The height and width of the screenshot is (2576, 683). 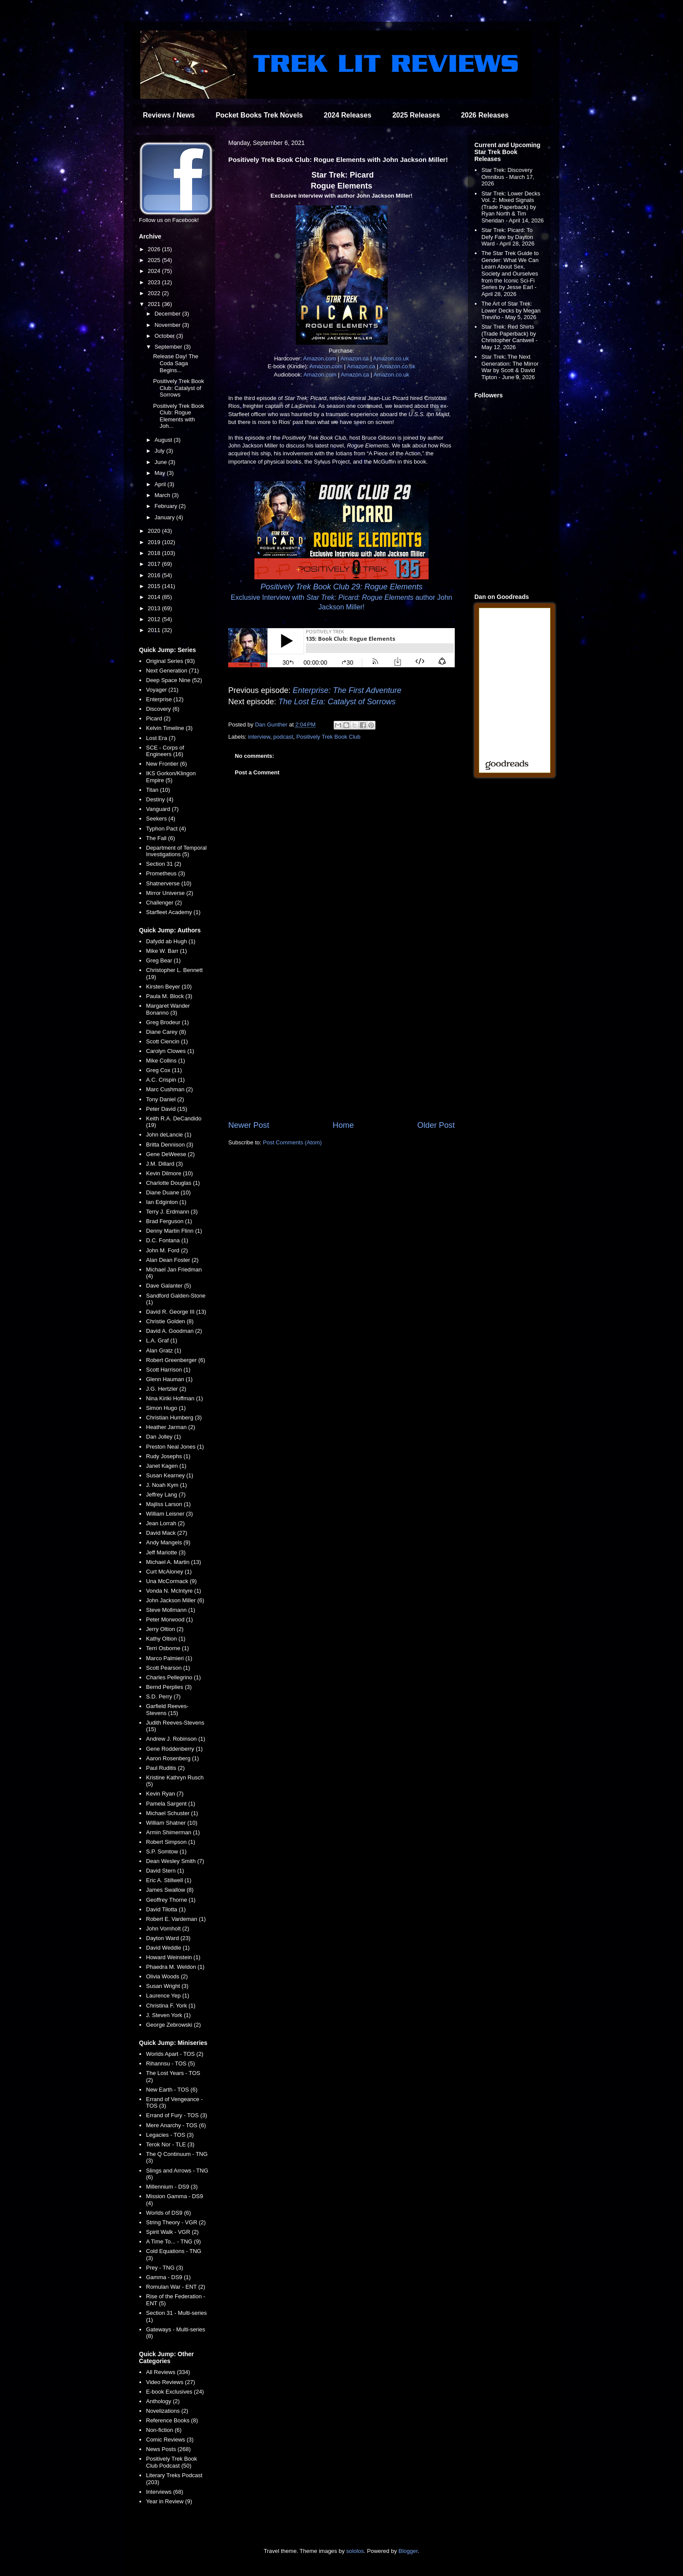 I want to click on Charlotte Douglas (1), so click(x=173, y=1183).